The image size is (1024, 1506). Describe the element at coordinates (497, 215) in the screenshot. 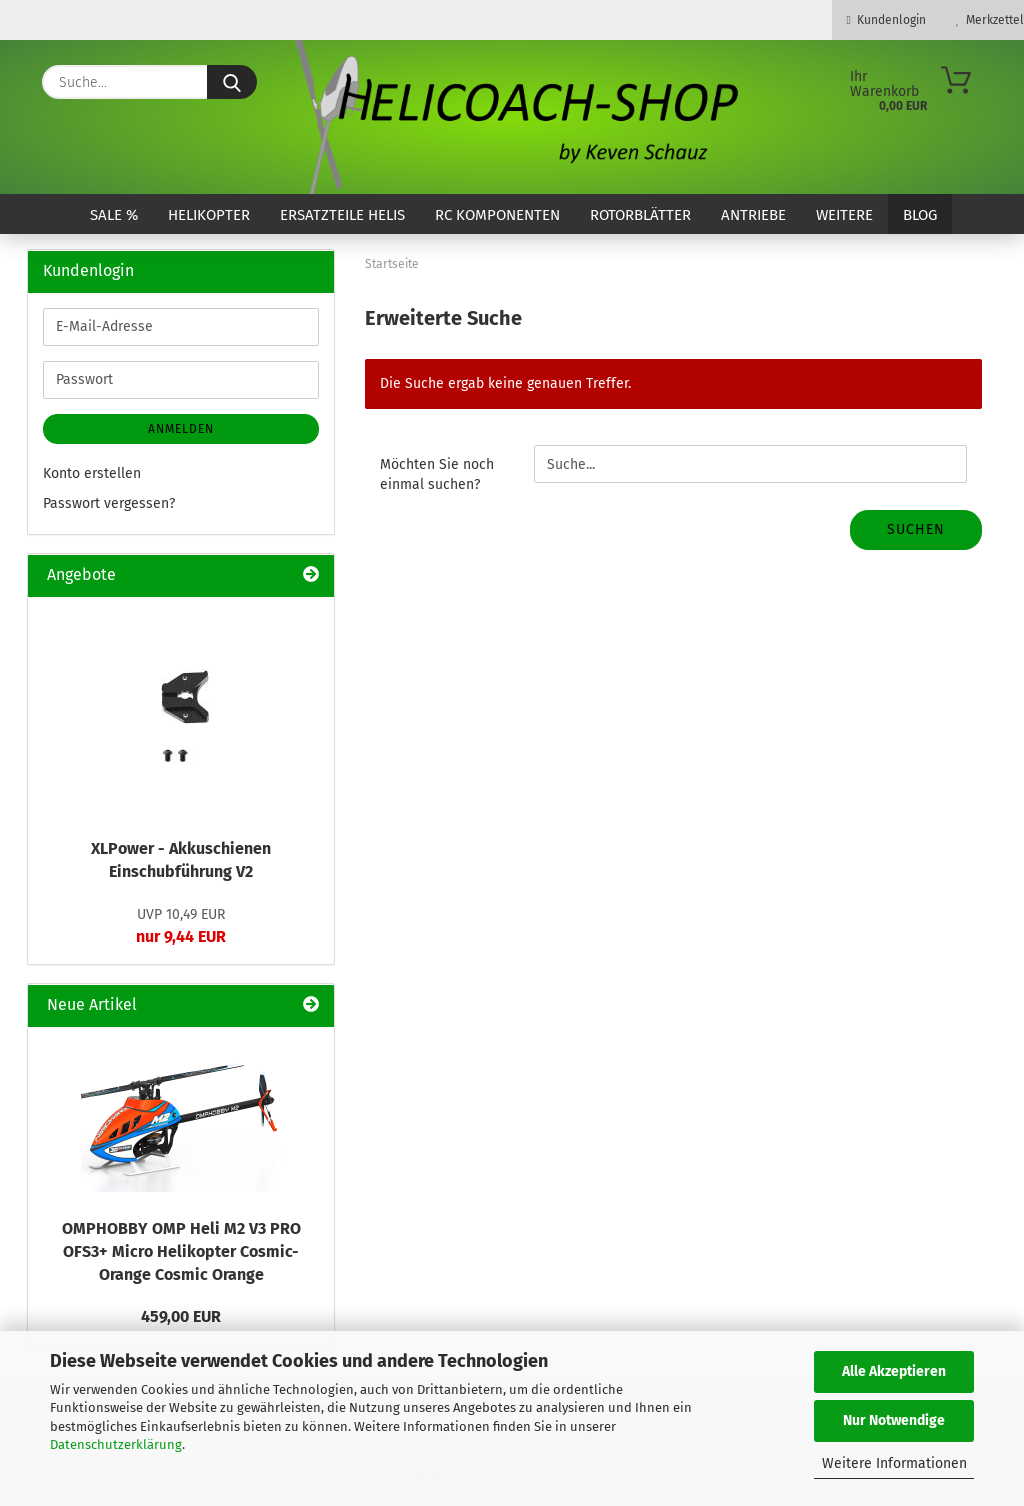

I see `RC Komponenten` at that location.